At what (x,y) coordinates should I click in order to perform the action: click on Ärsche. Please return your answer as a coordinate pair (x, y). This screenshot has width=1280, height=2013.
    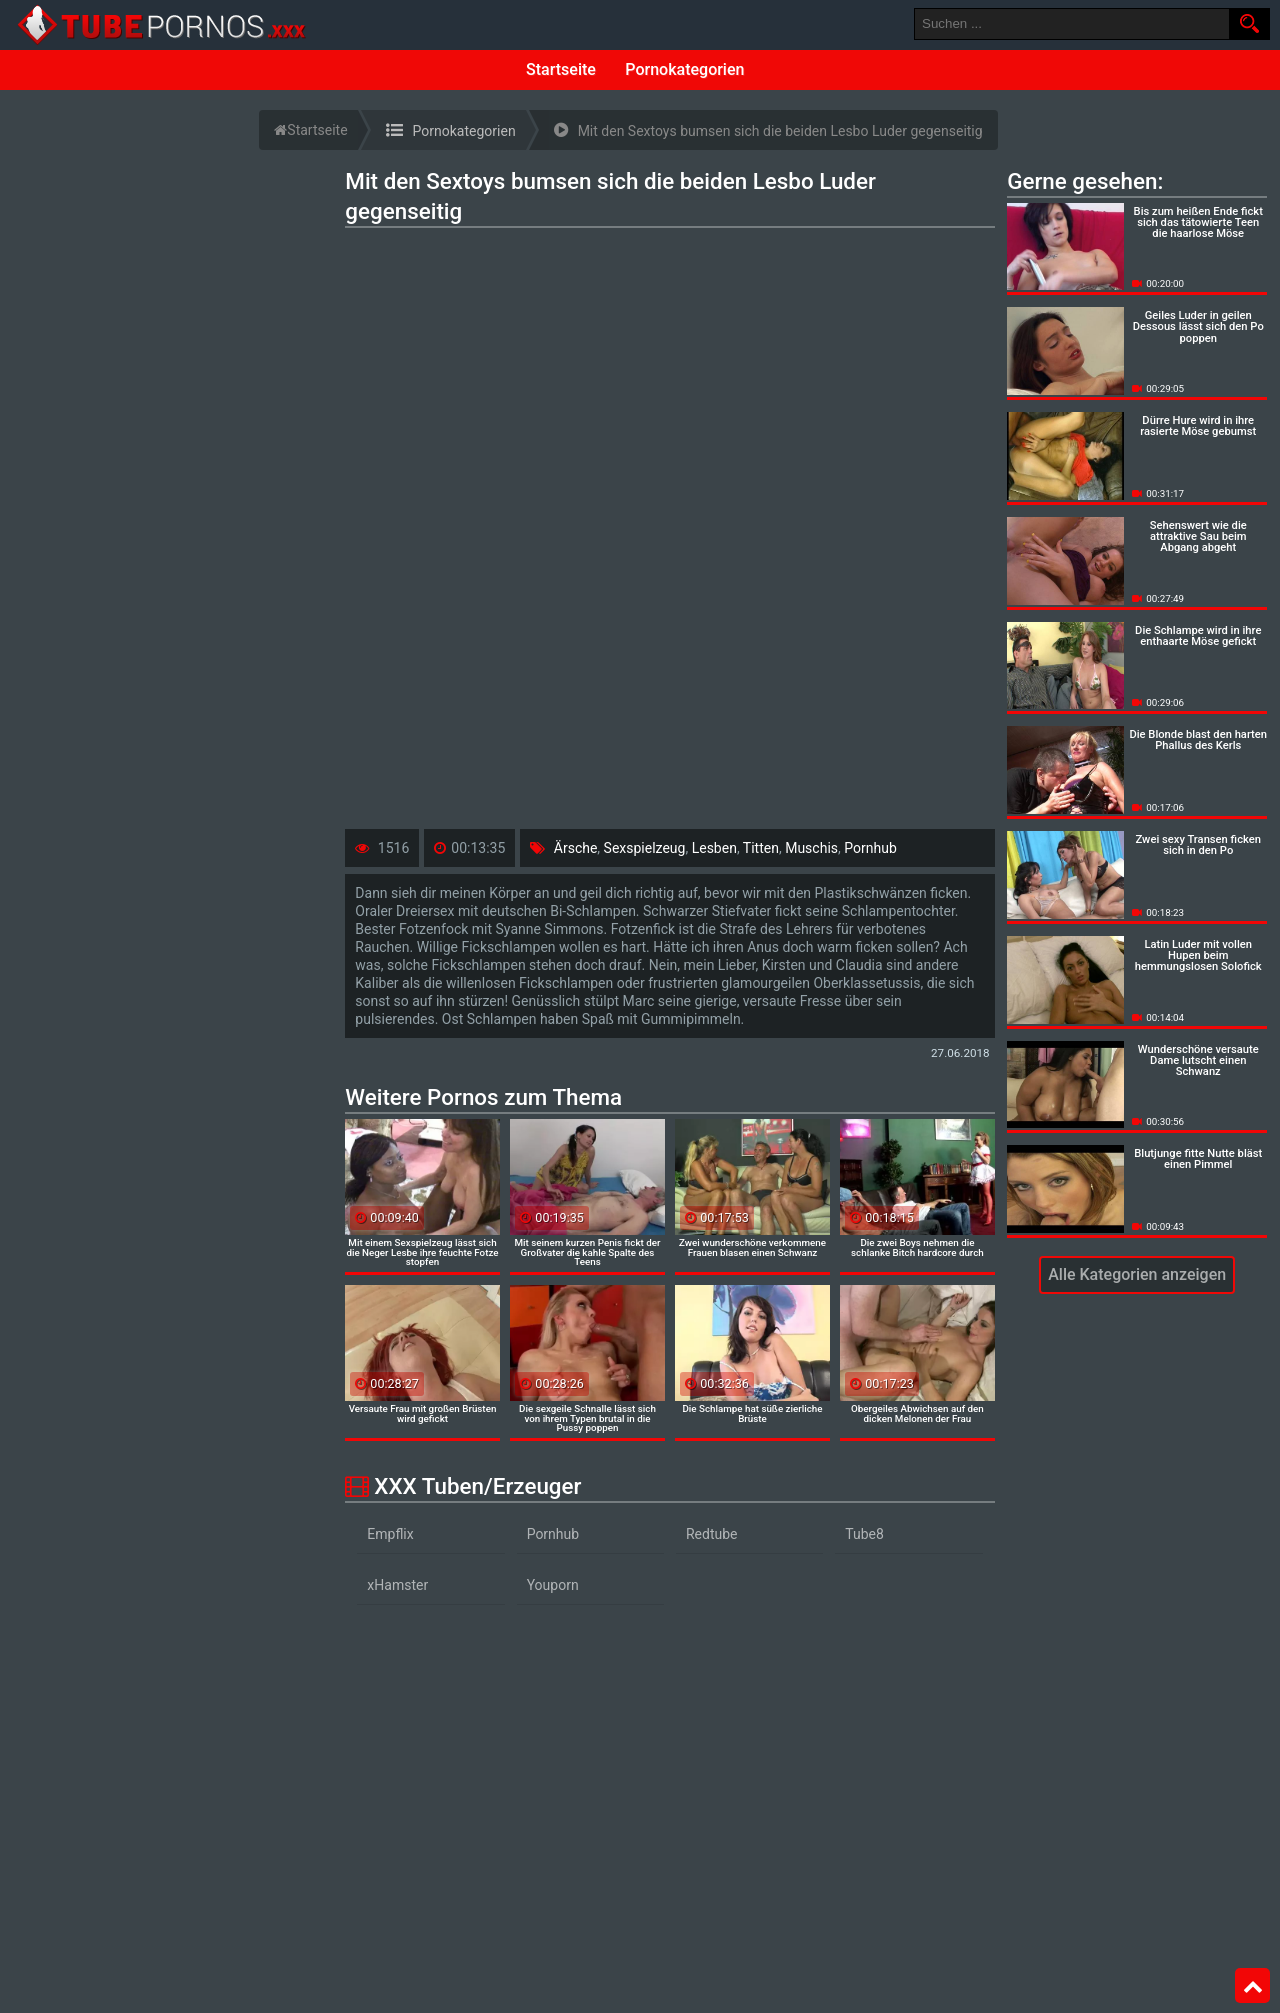
    Looking at the image, I should click on (576, 848).